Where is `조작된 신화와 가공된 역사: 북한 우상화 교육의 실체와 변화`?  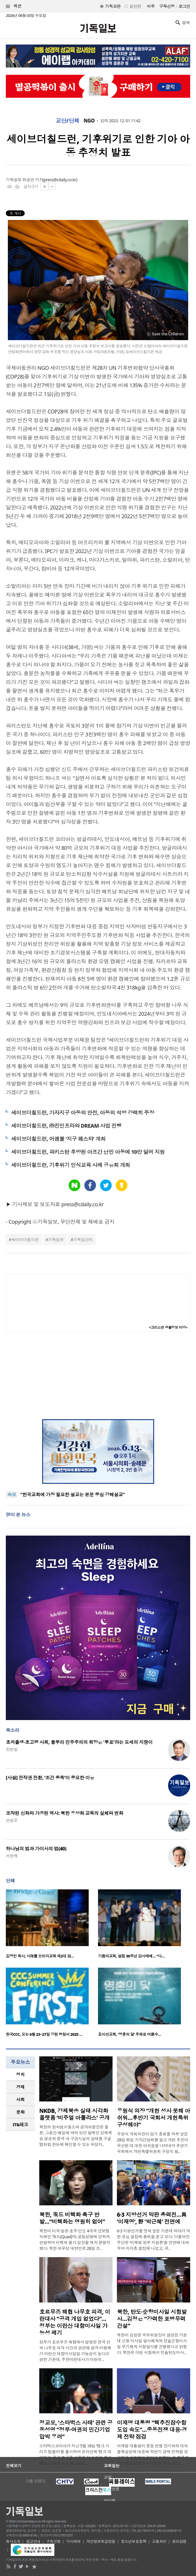
조작된 신화와 가공된 역사: 북한 우상화 교육의 실체와 변화 is located at coordinates (64, 1813).